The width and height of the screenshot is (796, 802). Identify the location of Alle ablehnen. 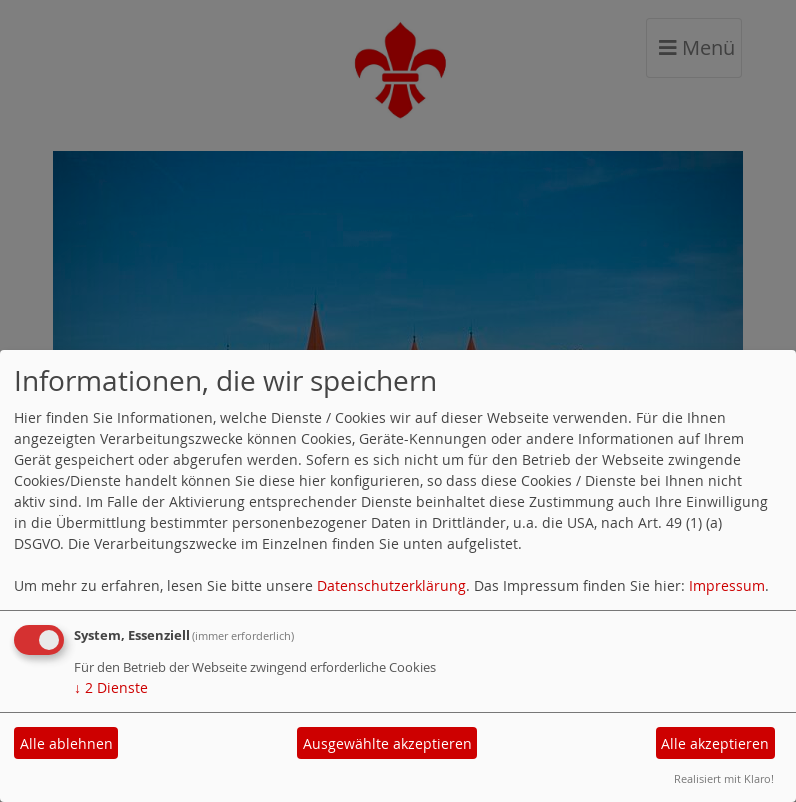
(66, 743).